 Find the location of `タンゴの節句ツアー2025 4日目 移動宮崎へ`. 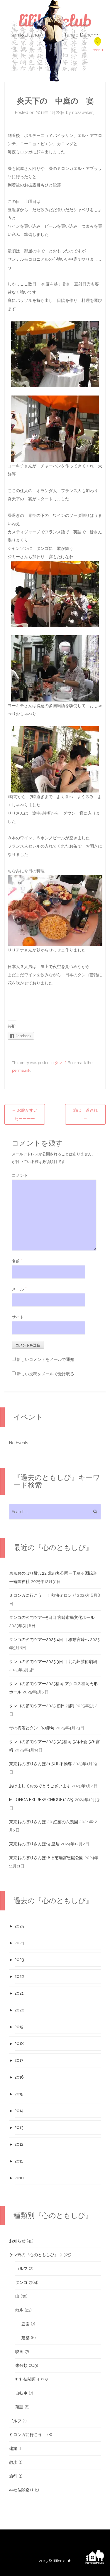

タンゴの節句ツアー2025 4日目 移動宮崎へ is located at coordinates (49, 1639).